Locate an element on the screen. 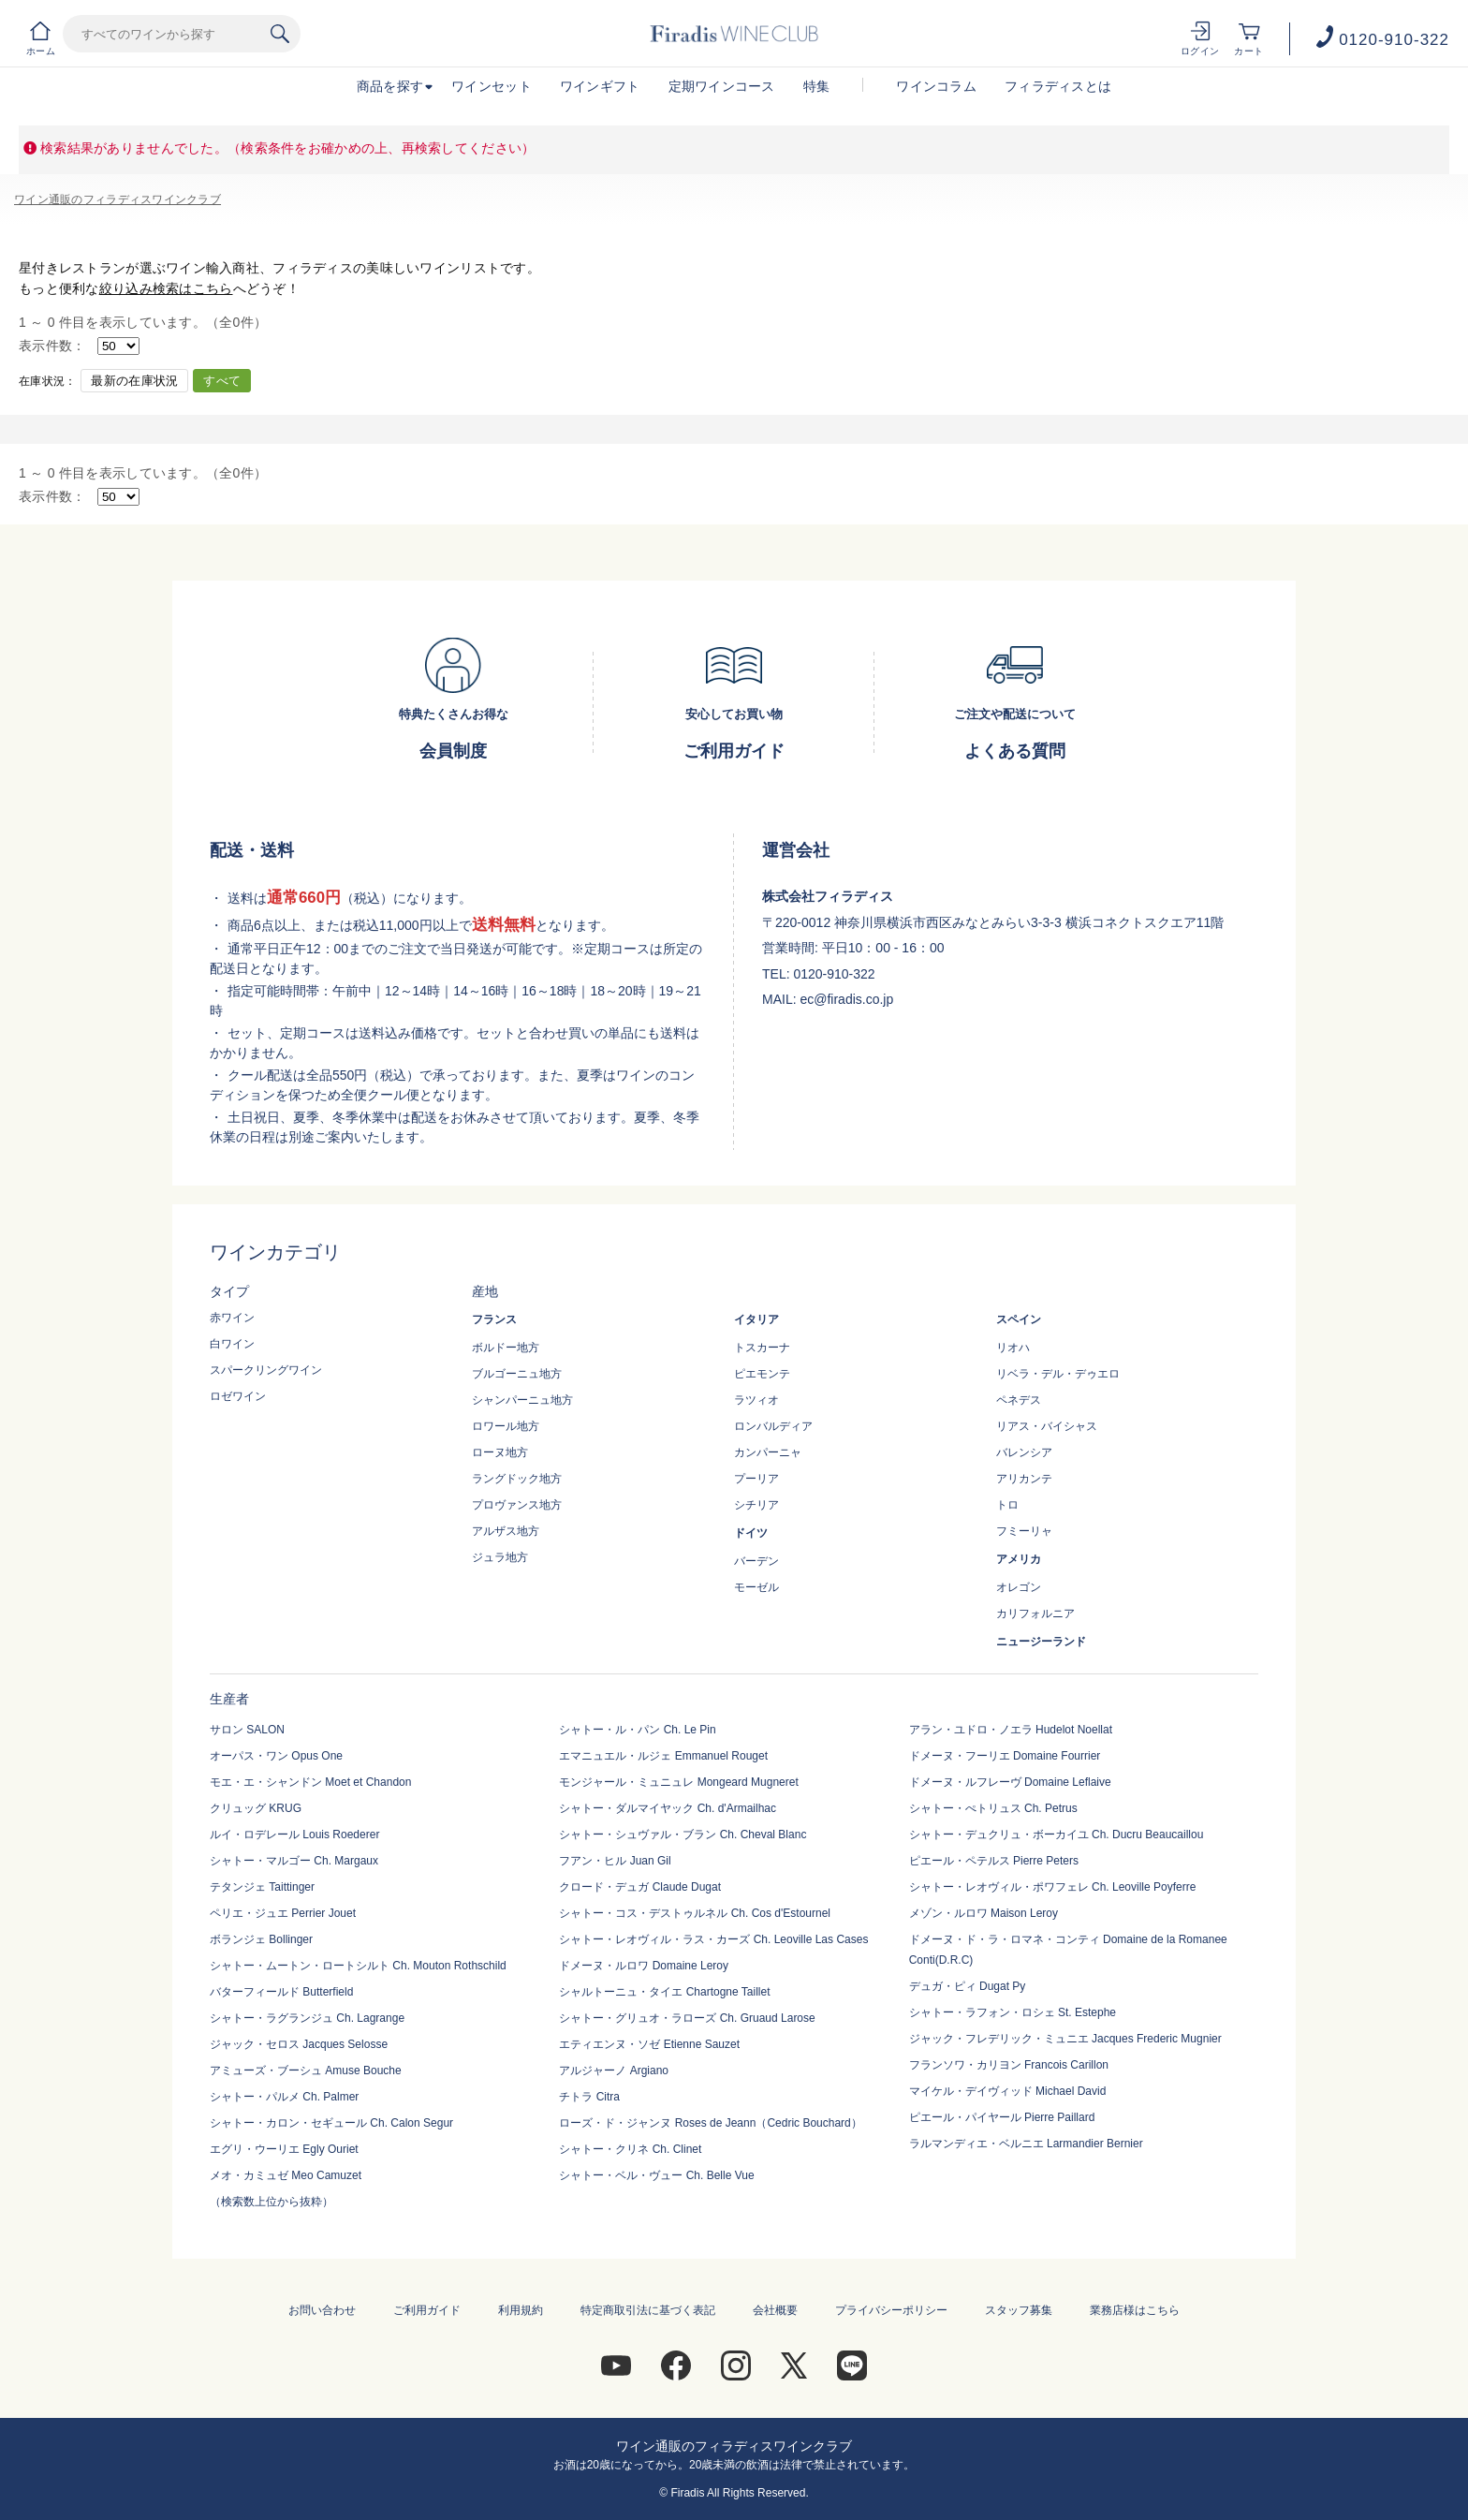  ブルゴーニュ地方 is located at coordinates (517, 1373).